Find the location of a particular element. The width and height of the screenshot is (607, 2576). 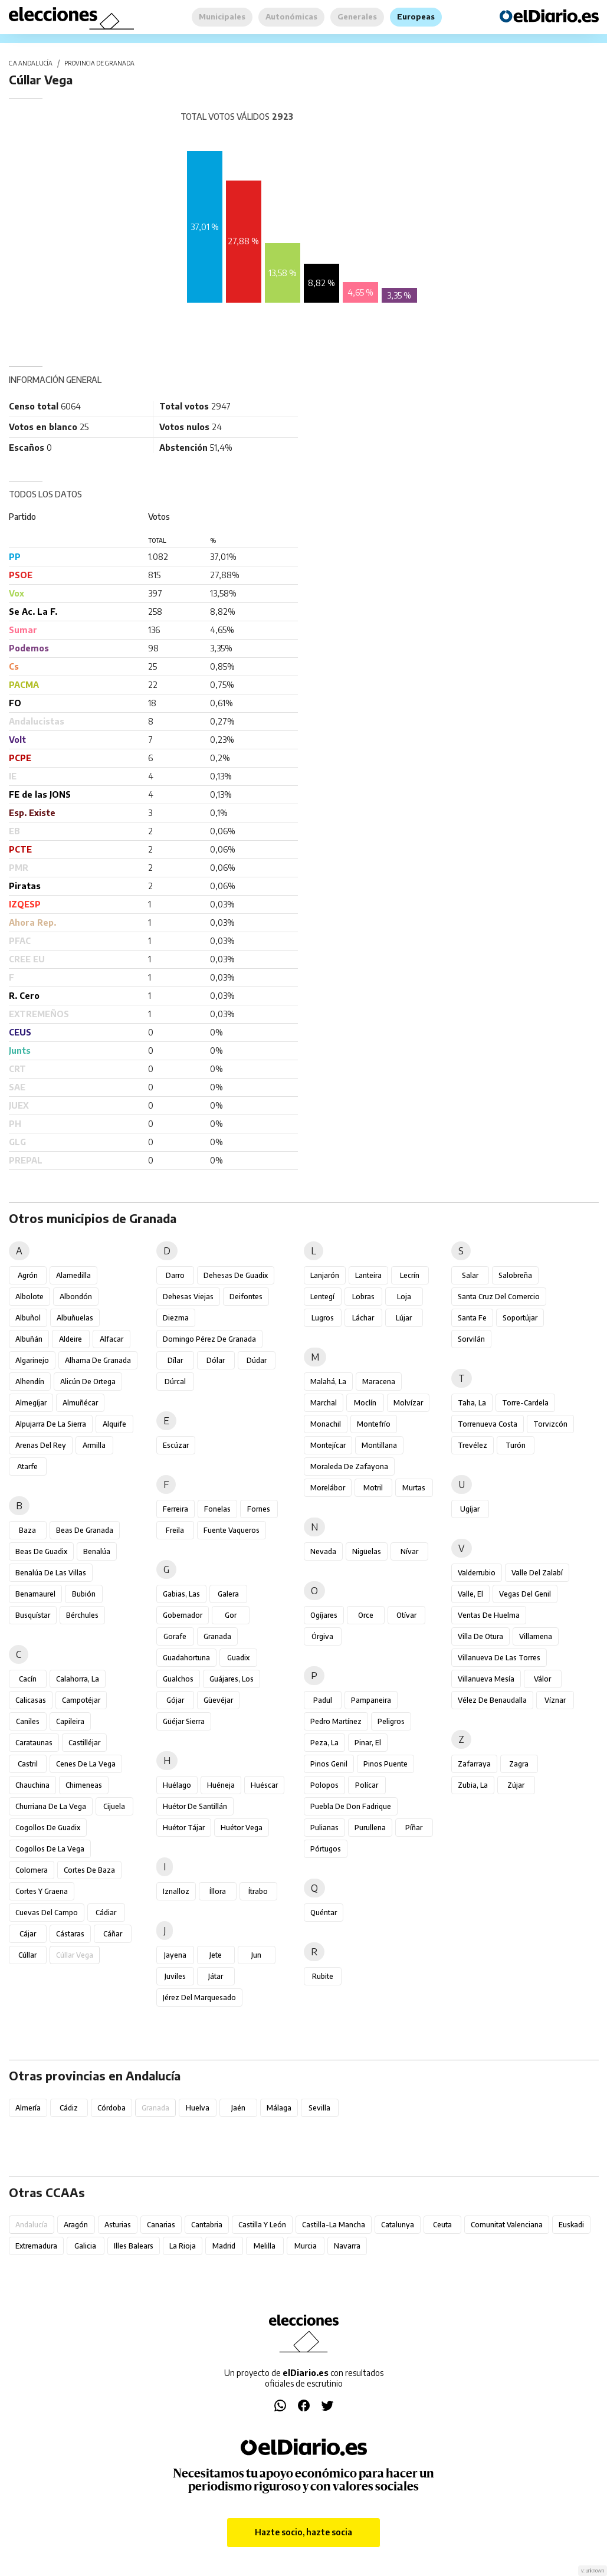

Ventas de Huelma is located at coordinates (489, 1615).